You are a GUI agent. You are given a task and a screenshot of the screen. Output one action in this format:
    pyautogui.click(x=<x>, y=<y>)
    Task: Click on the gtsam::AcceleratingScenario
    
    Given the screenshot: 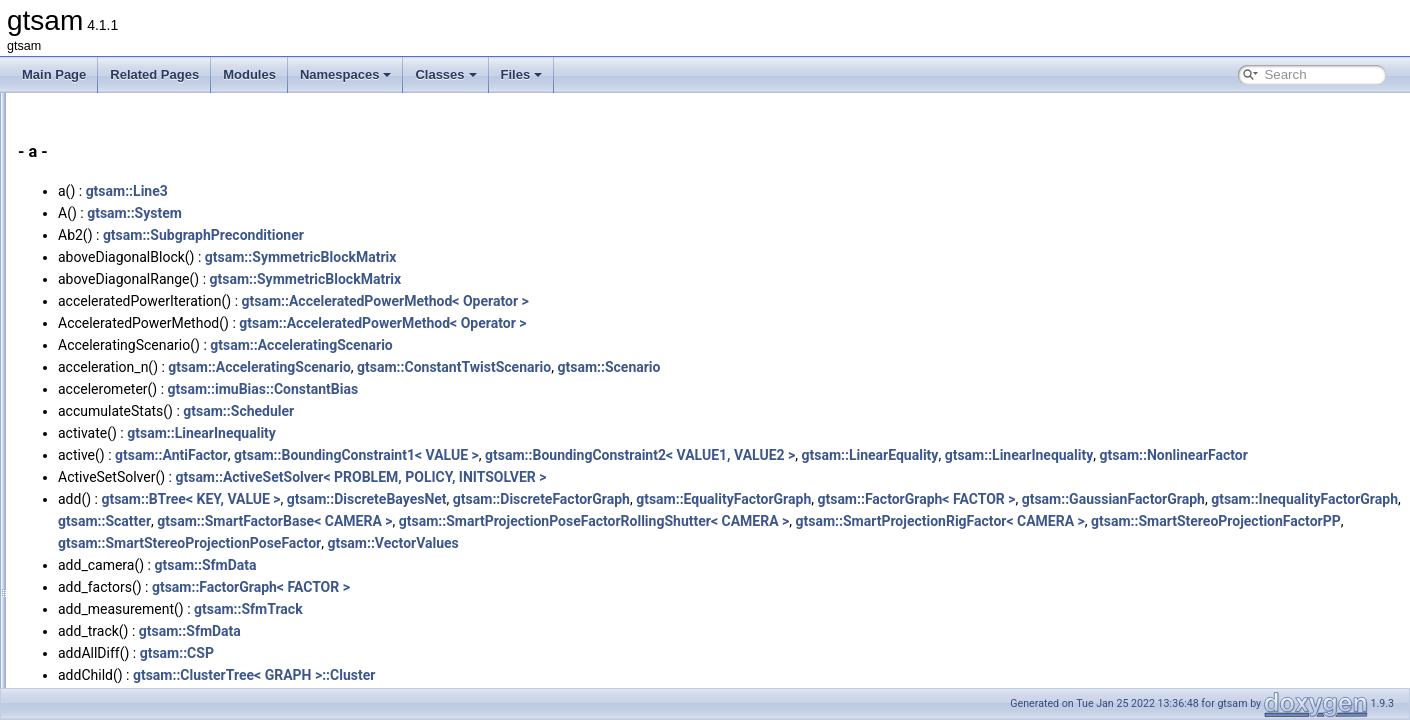 What is the action you would take?
    pyautogui.click(x=551, y=345)
    